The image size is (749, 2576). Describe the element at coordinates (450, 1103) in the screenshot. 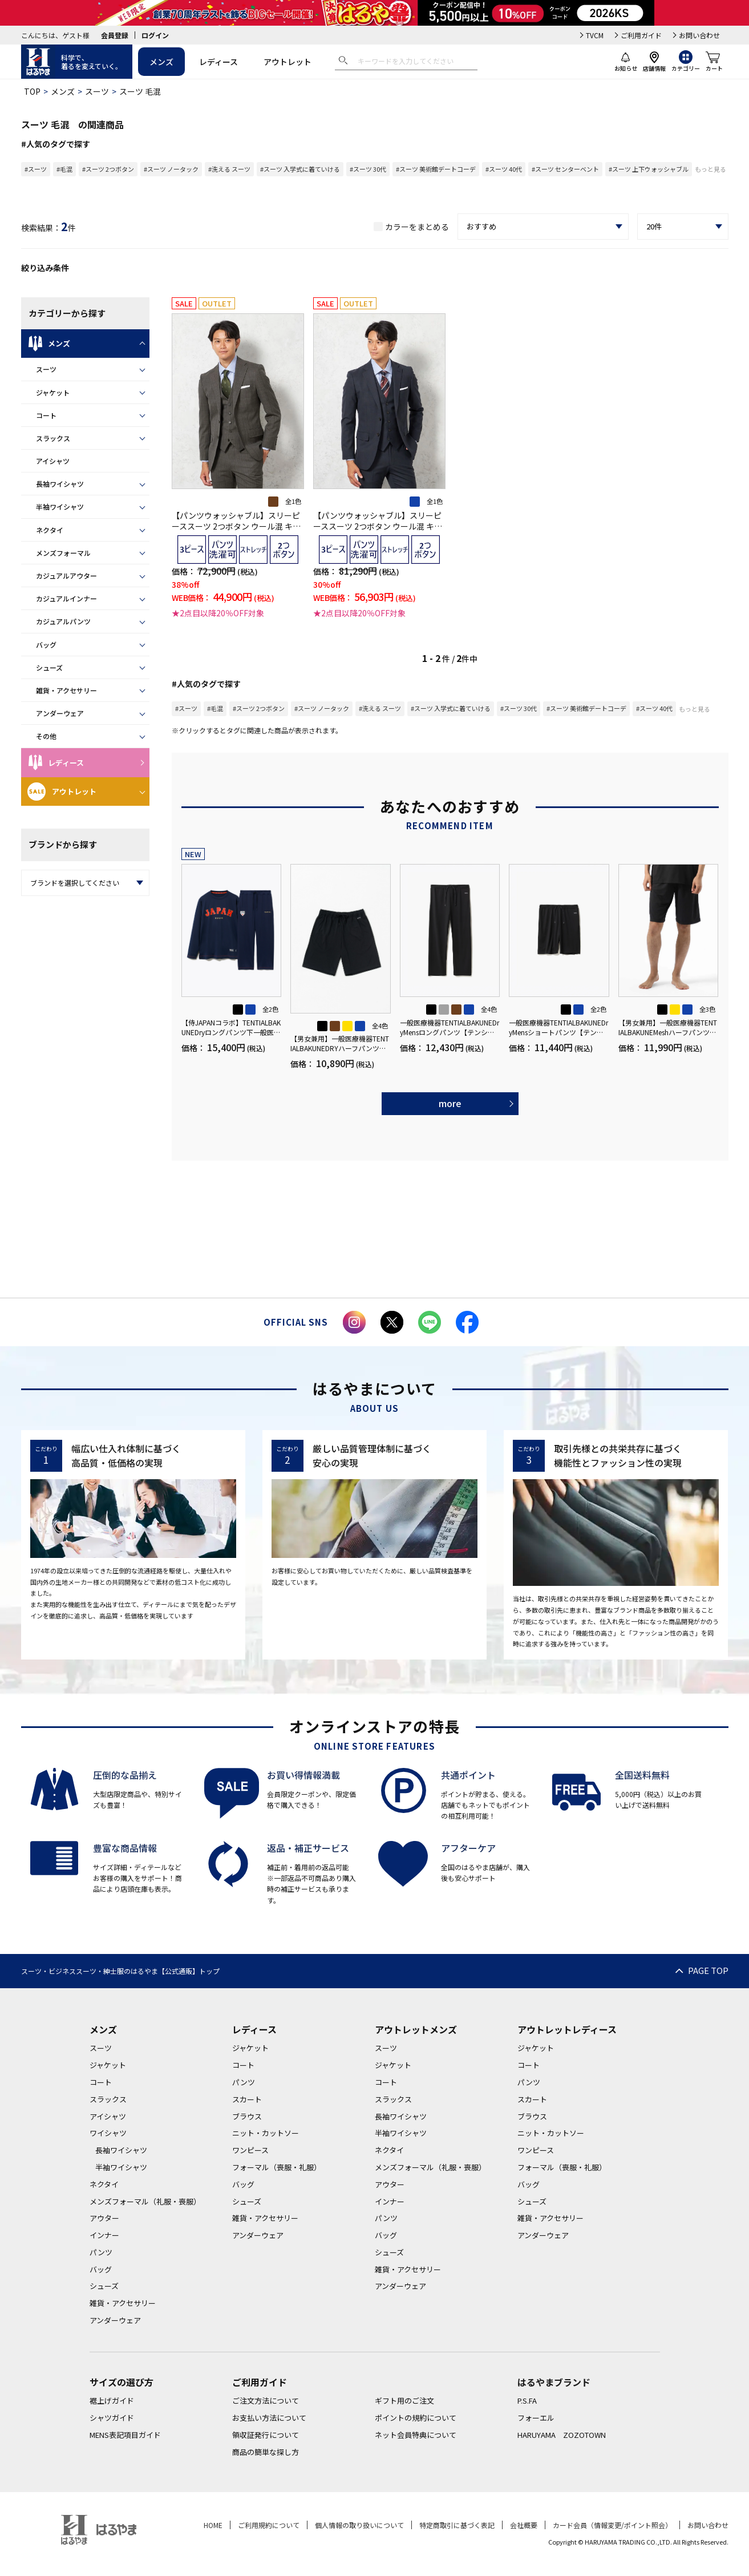

I see `more` at that location.